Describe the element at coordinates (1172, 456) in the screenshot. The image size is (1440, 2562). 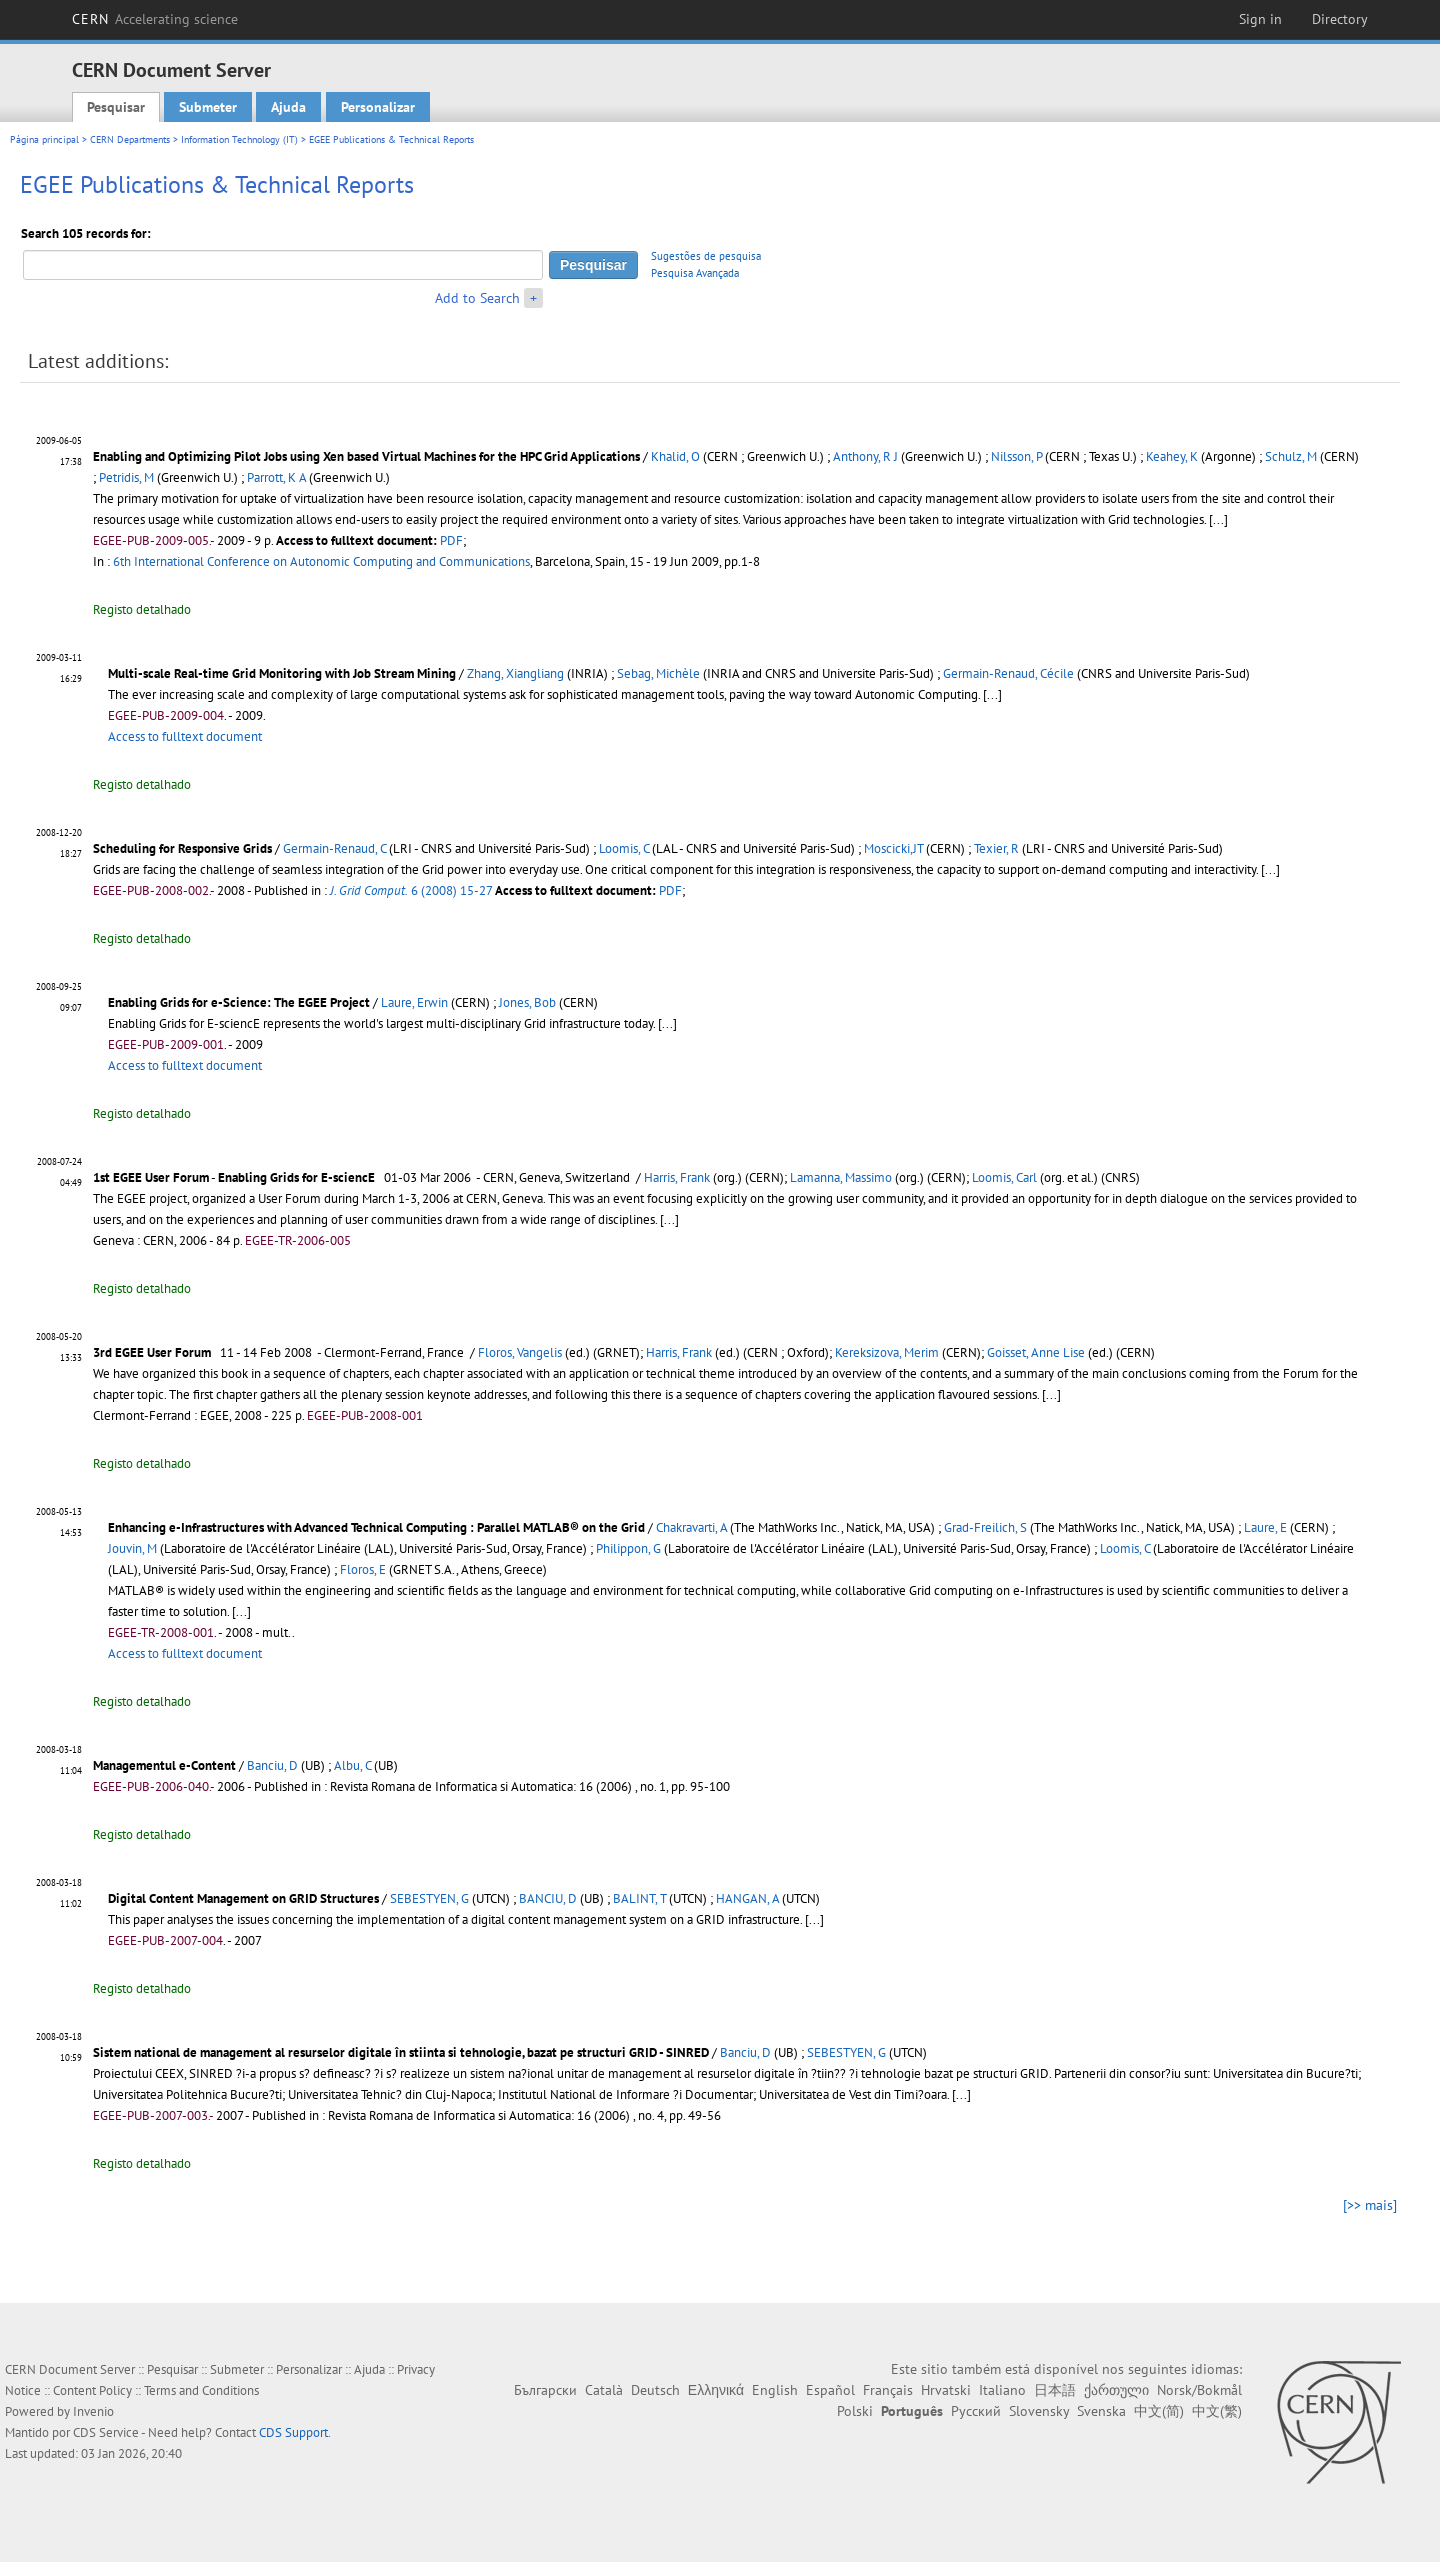
I see `Keahey, K` at that location.